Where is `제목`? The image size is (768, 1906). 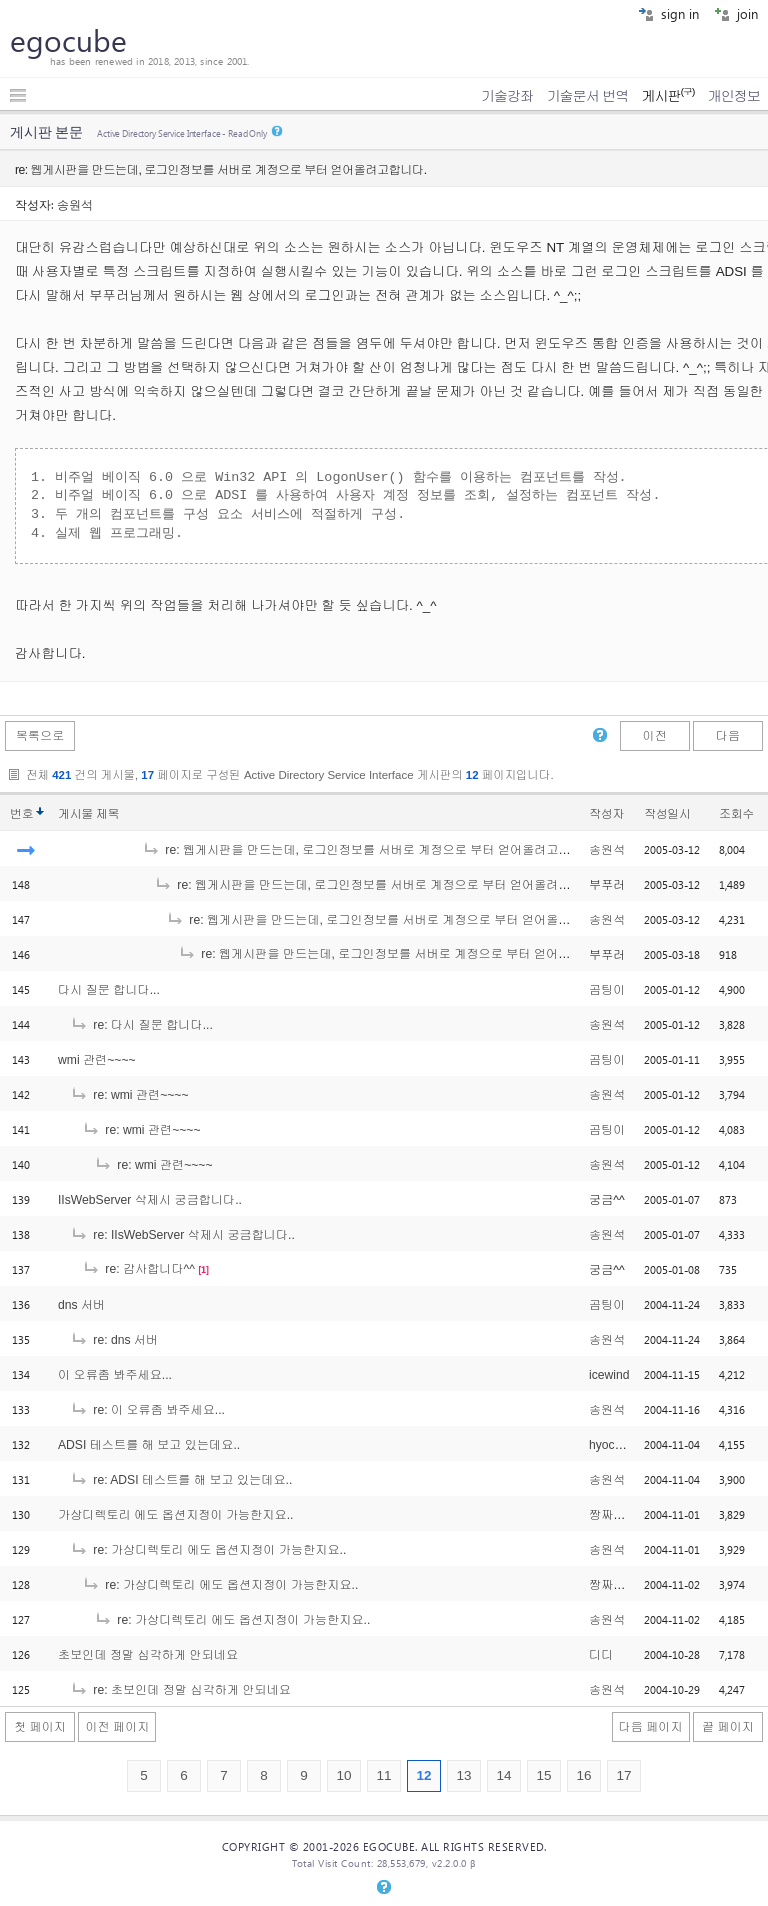 제목 is located at coordinates (107, 814).